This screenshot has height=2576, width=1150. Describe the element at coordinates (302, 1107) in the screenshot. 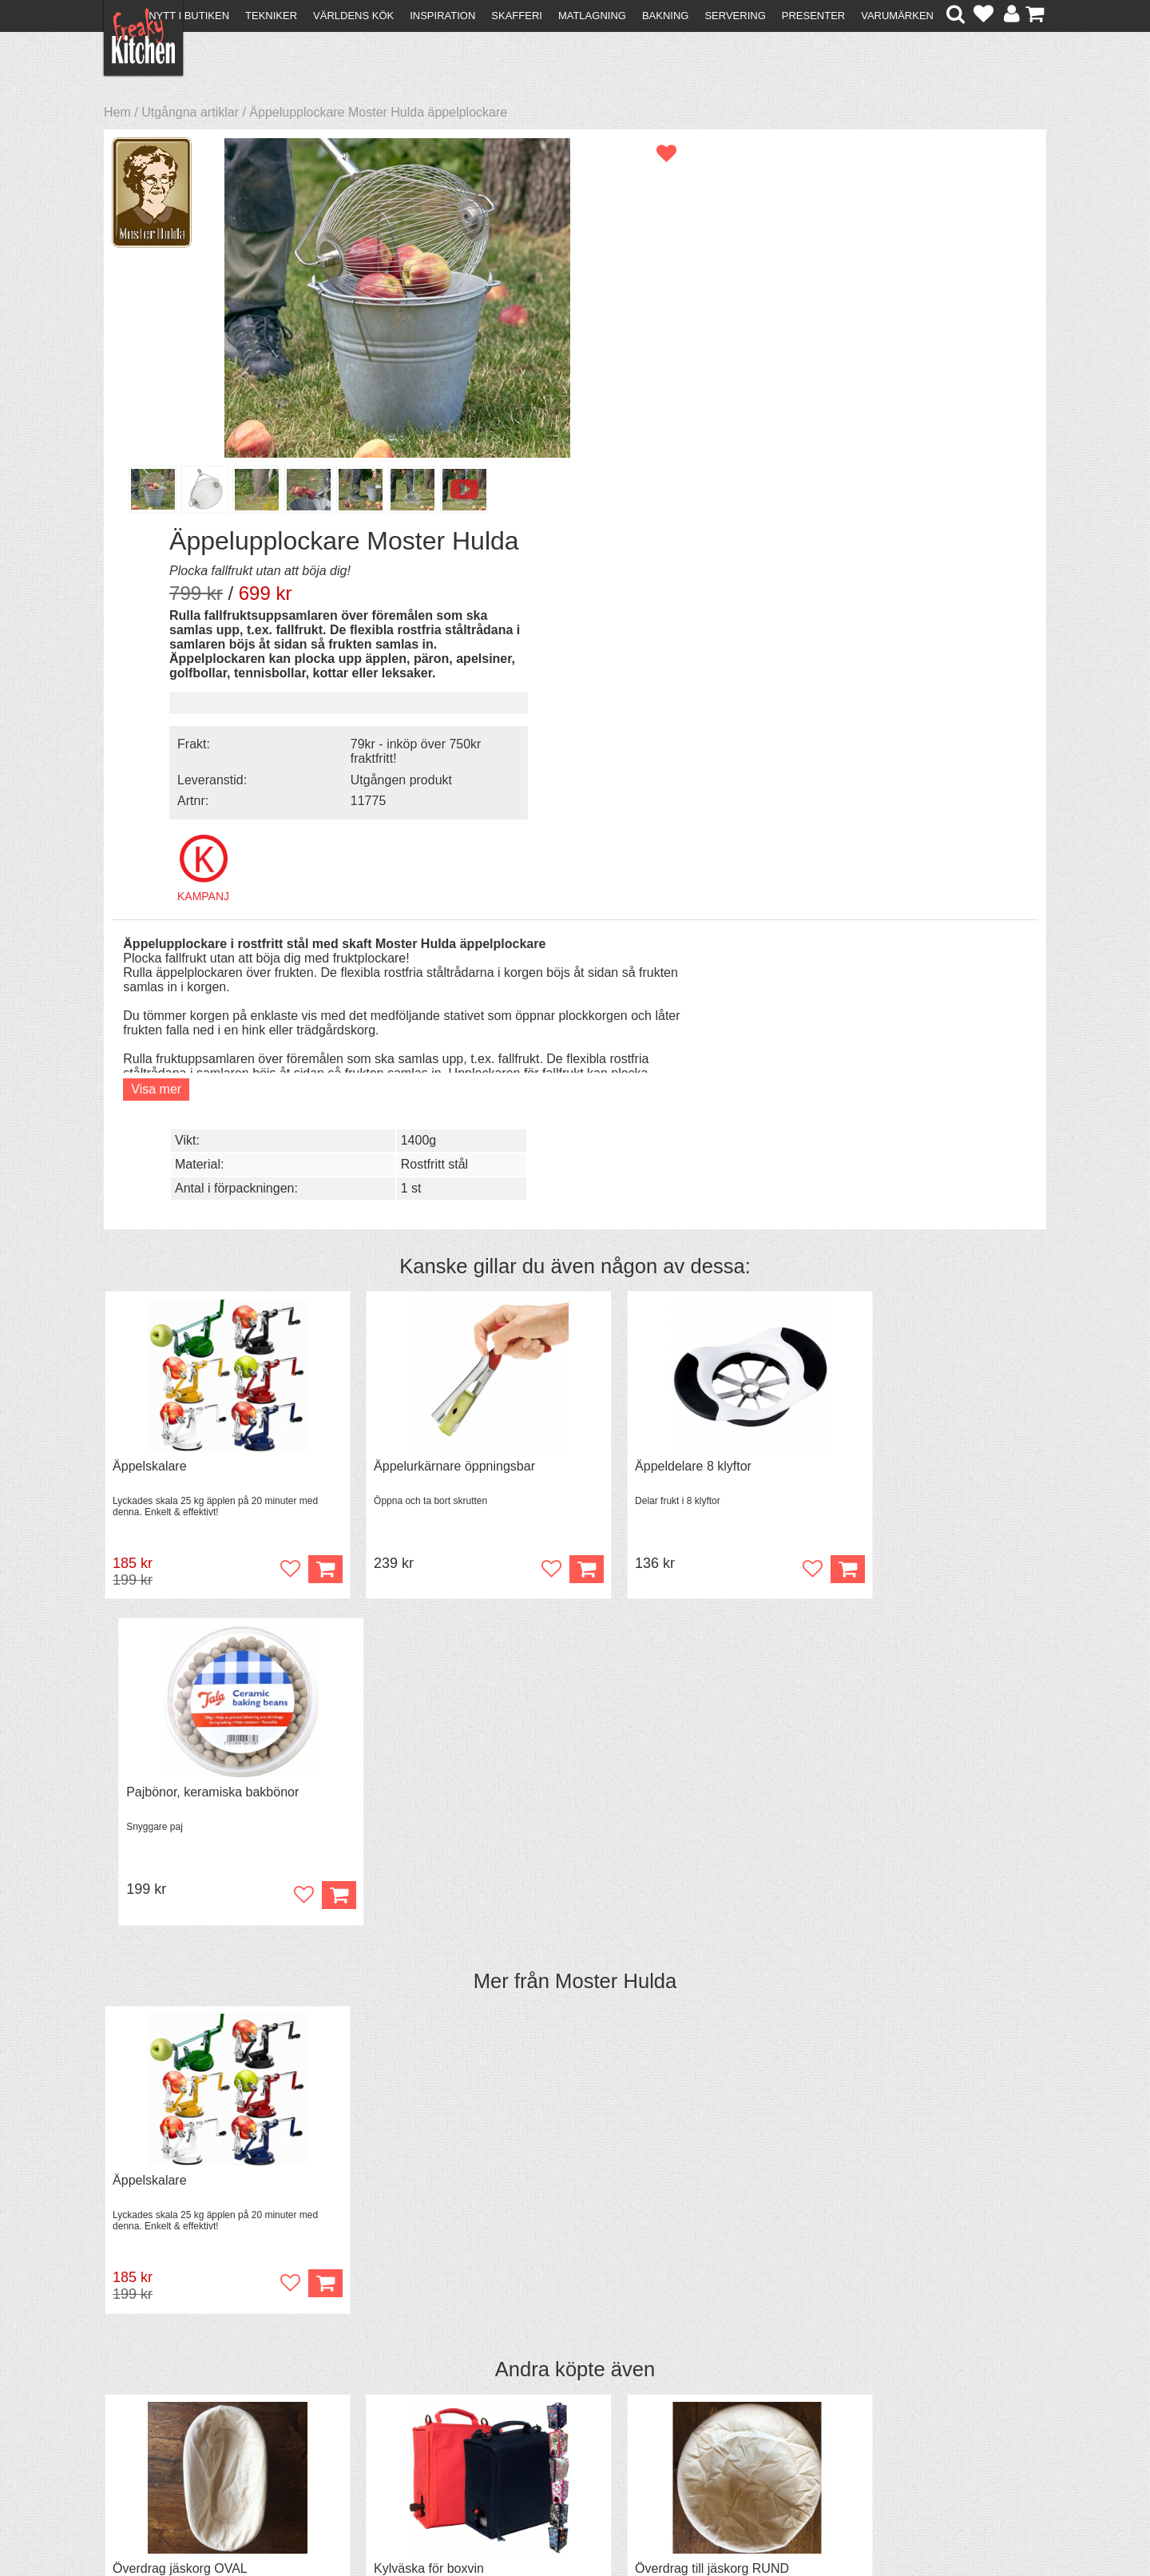

I see `Köp` at that location.